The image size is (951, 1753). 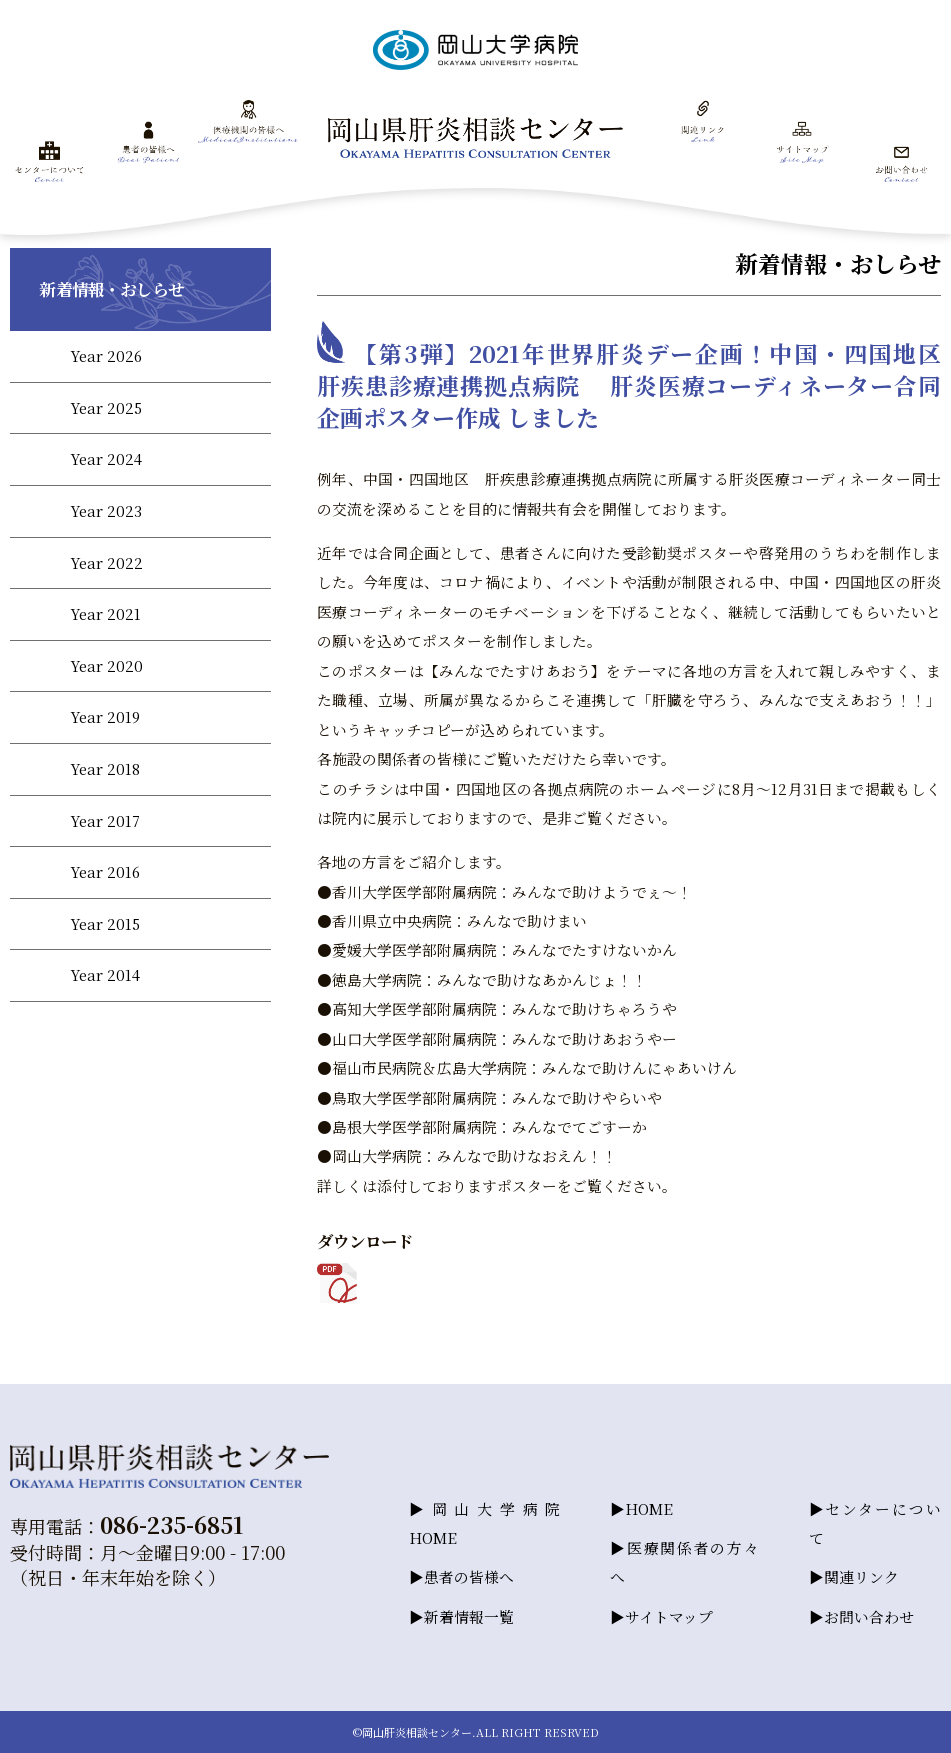 I want to click on 医療関係者の方々へ, so click(x=684, y=1562).